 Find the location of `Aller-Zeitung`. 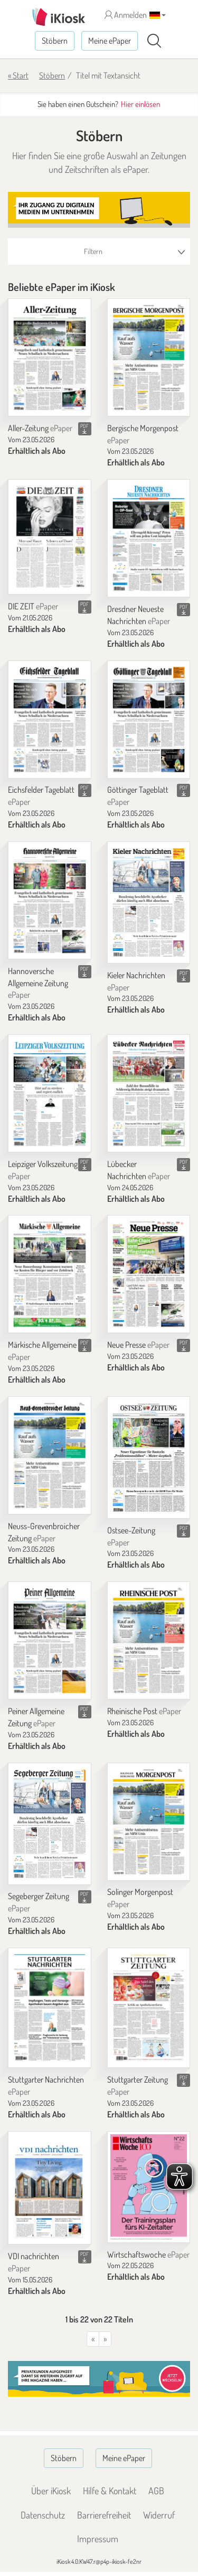

Aller-Zeitung is located at coordinates (40, 428).